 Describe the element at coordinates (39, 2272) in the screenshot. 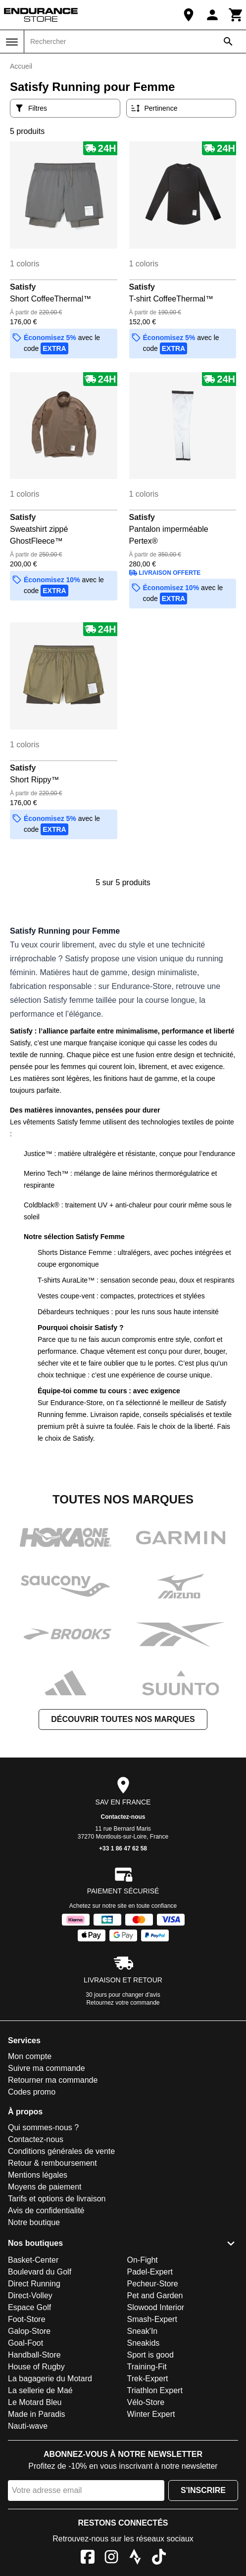

I see `Boulevard du Golf` at that location.